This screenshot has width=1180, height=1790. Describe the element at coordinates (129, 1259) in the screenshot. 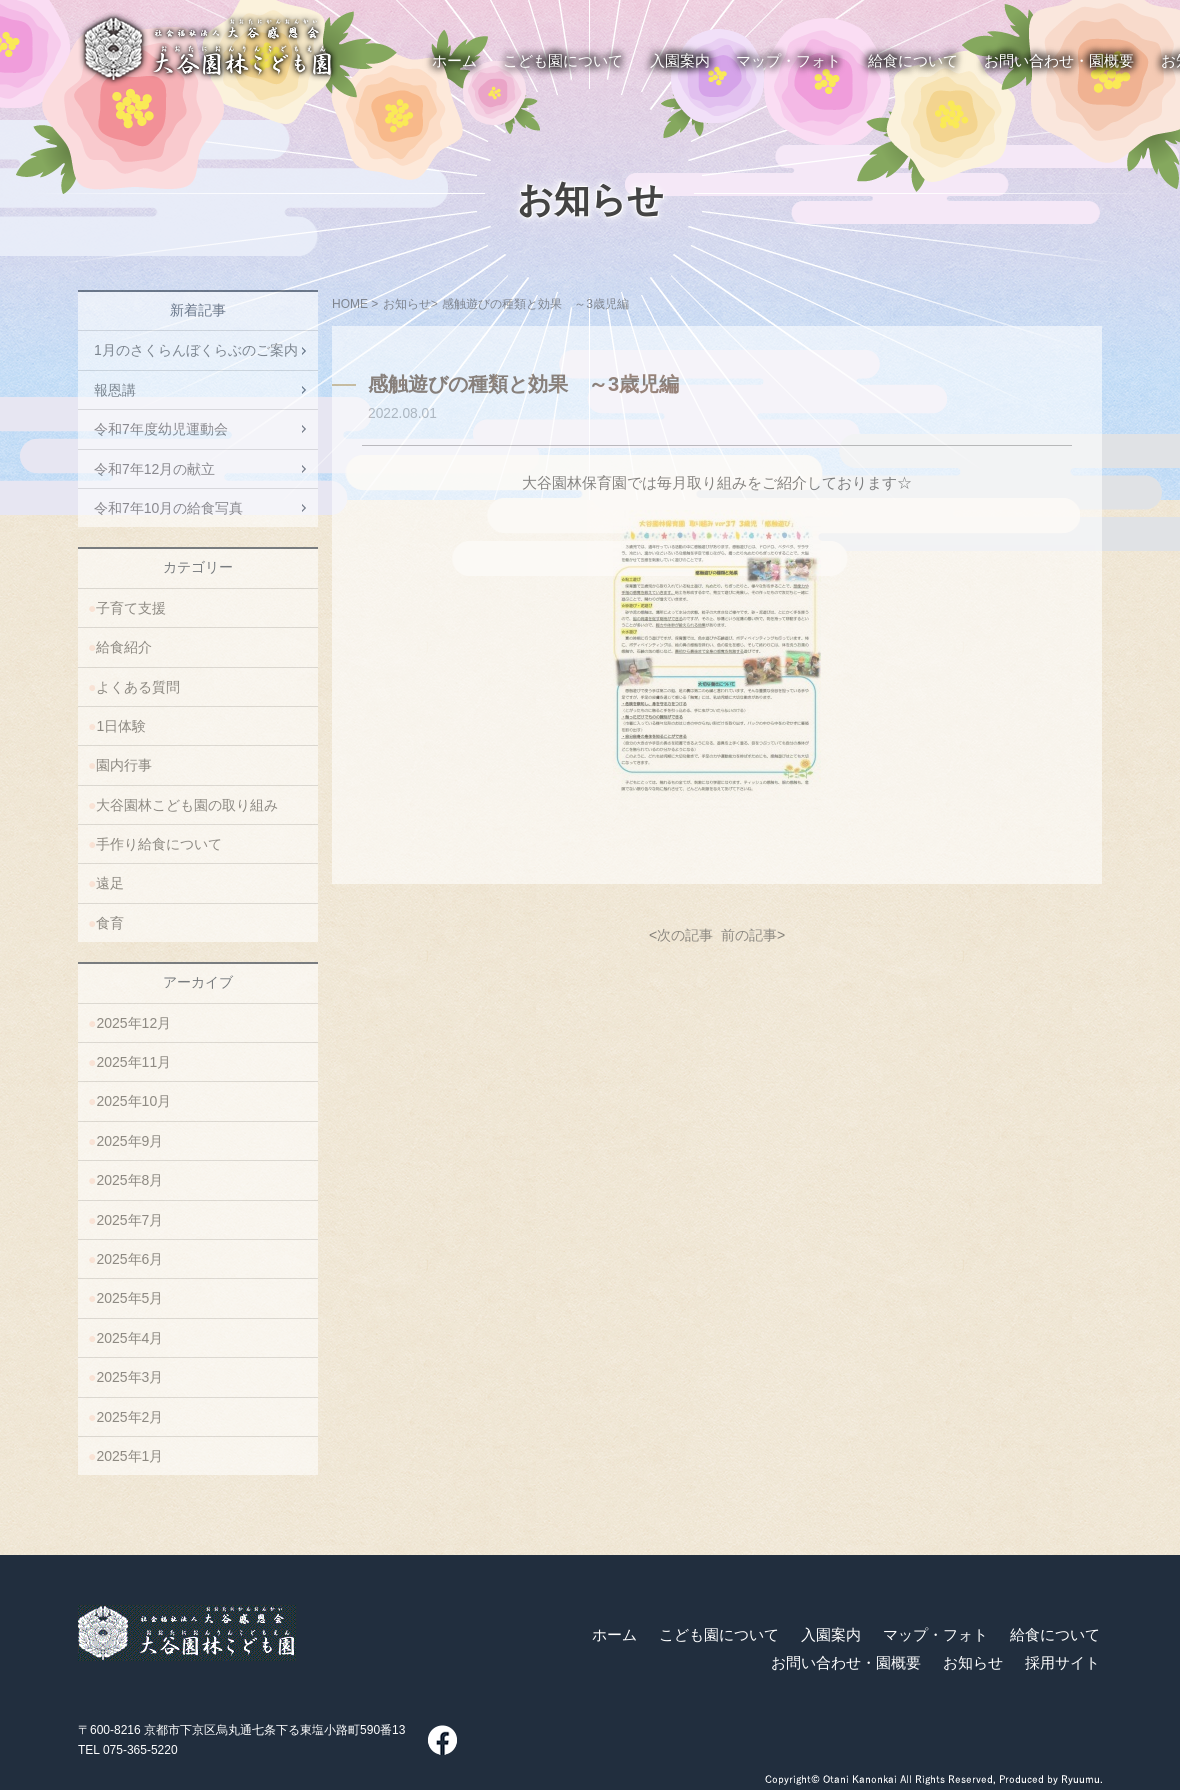

I see `2025年6月` at that location.